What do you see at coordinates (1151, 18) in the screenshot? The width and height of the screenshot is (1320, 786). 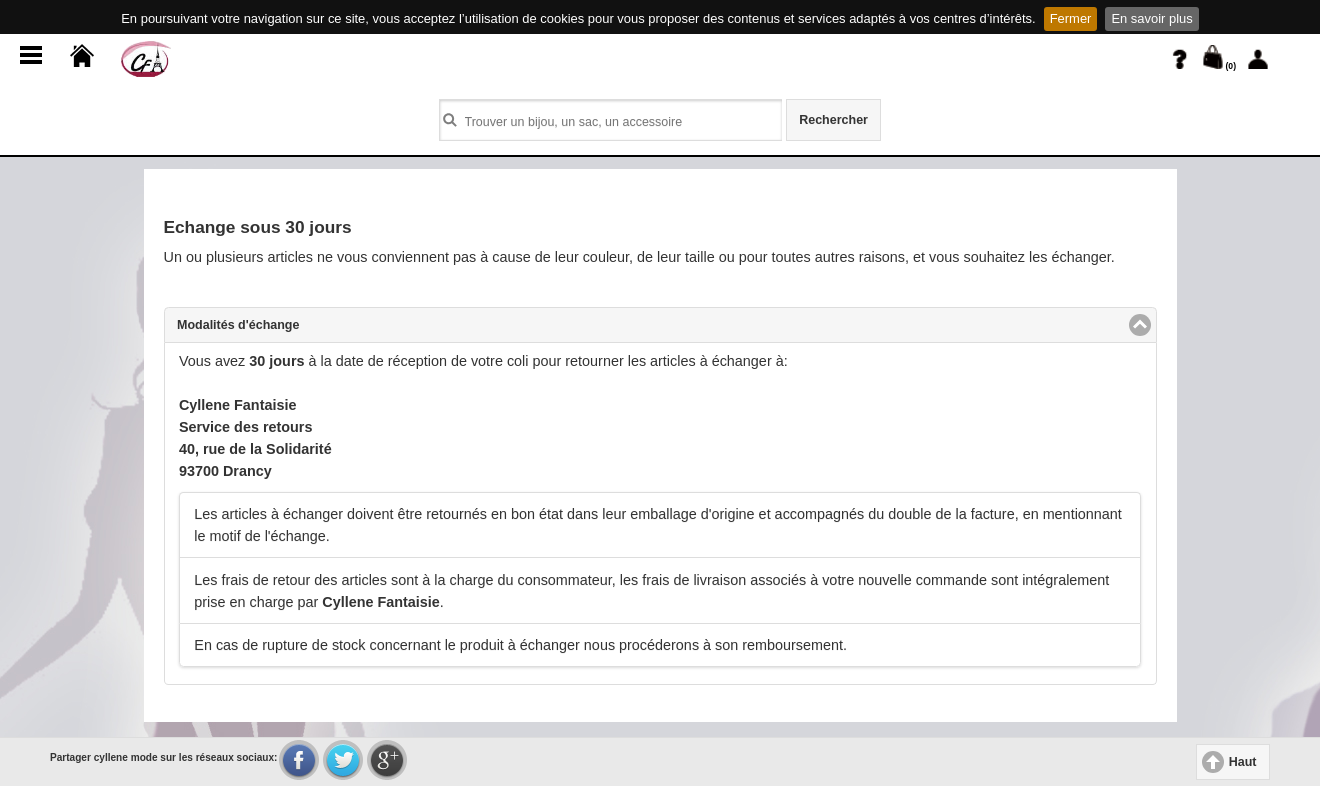 I see `En savoir plus` at bounding box center [1151, 18].